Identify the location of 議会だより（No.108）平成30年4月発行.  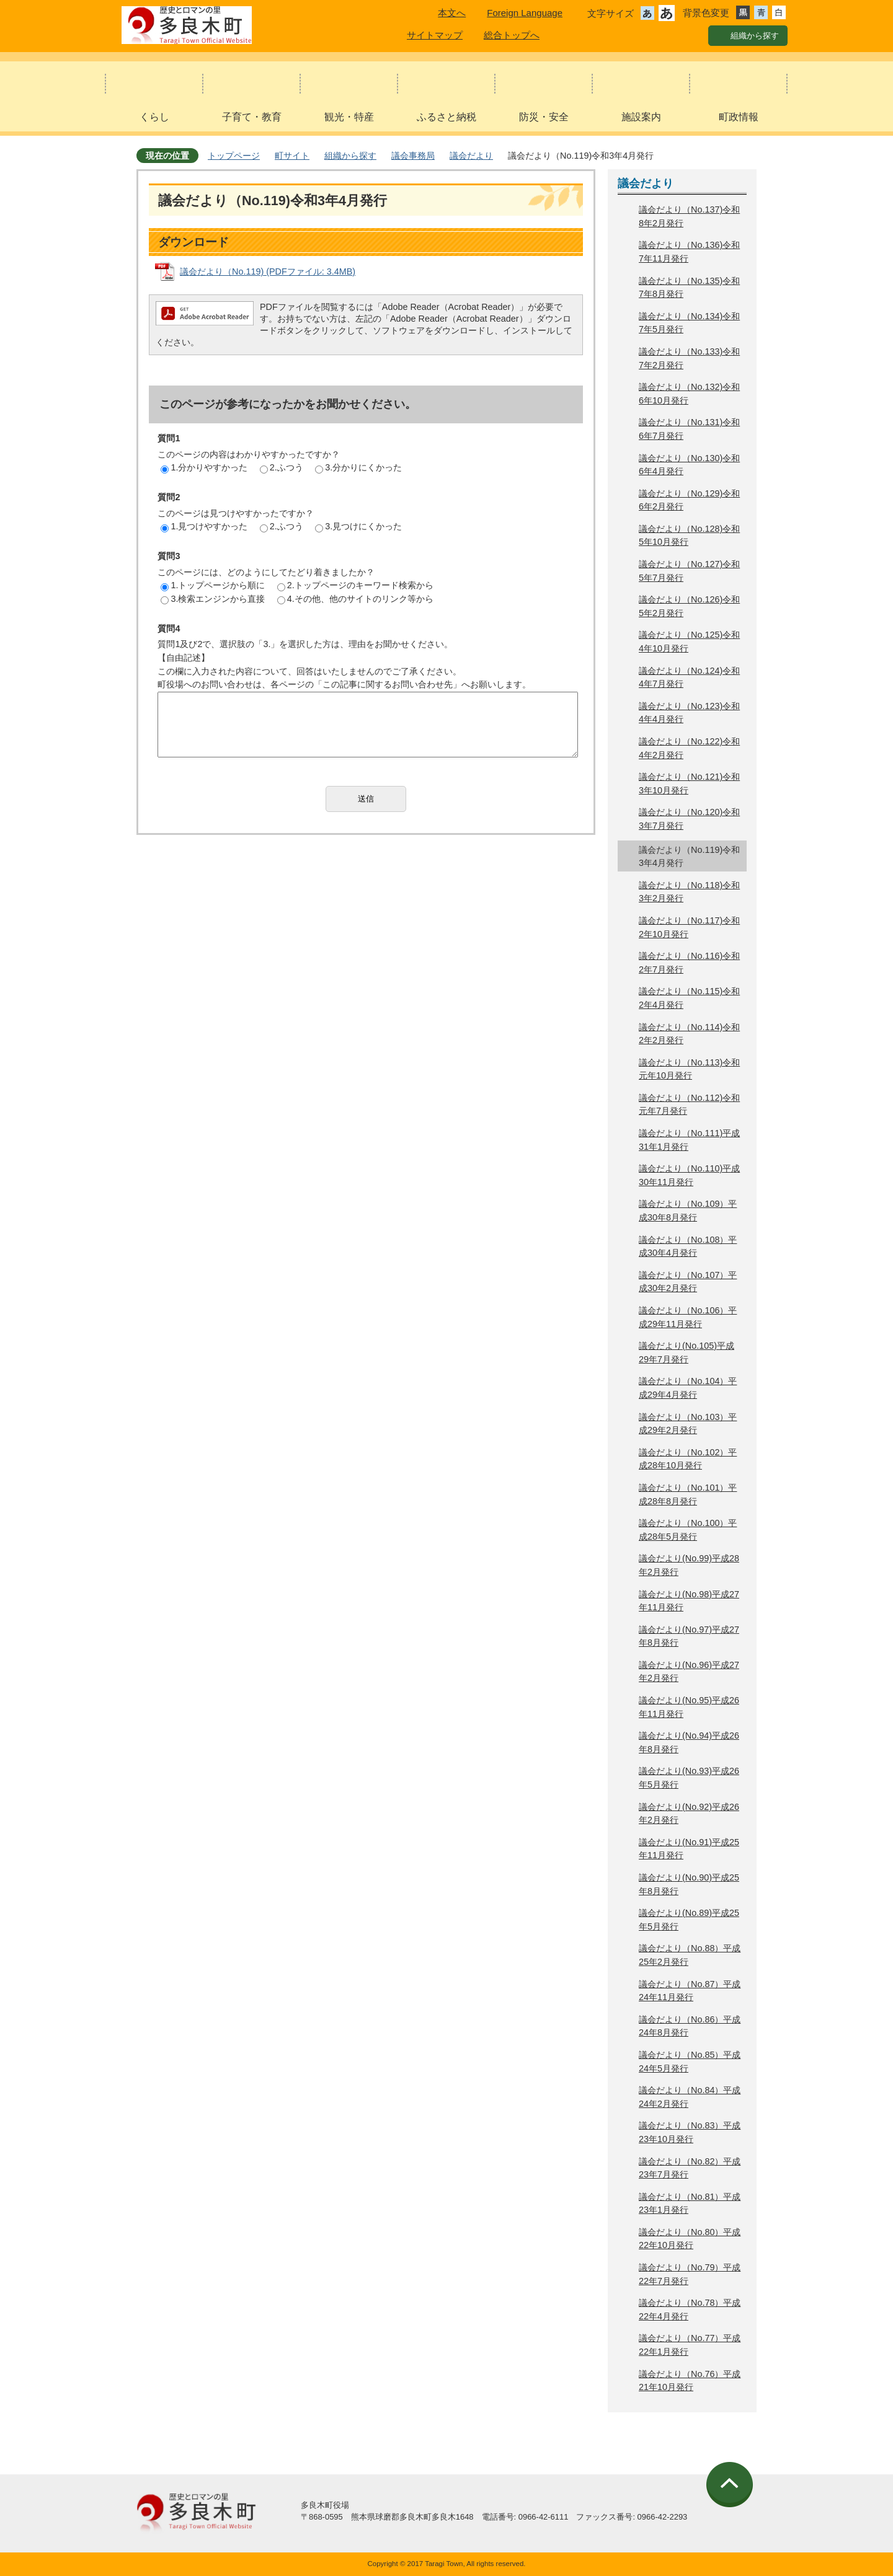
(688, 1246).